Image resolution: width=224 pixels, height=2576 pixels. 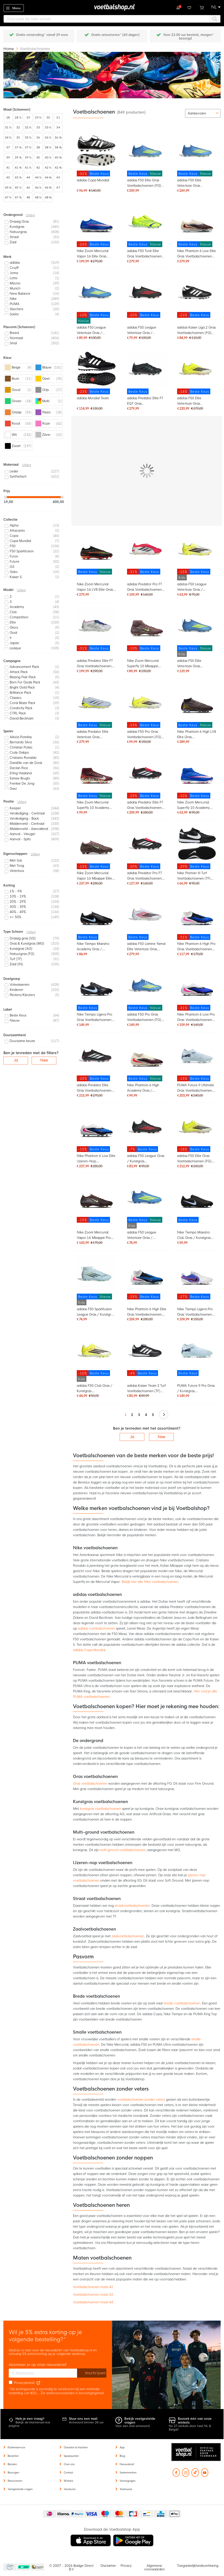 I want to click on Bestellen, so click(x=13, y=2456).